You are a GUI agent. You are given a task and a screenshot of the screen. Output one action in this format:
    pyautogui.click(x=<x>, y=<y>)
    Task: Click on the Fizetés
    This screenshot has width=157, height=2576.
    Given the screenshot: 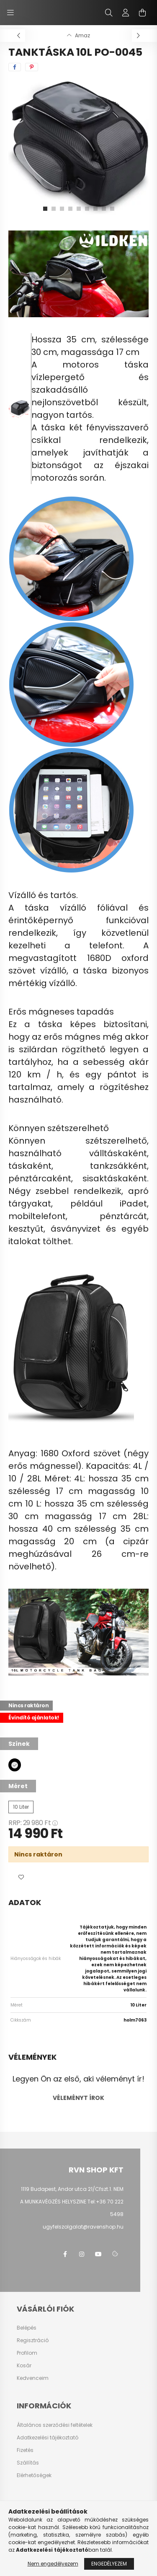 What is the action you would take?
    pyautogui.click(x=25, y=2450)
    